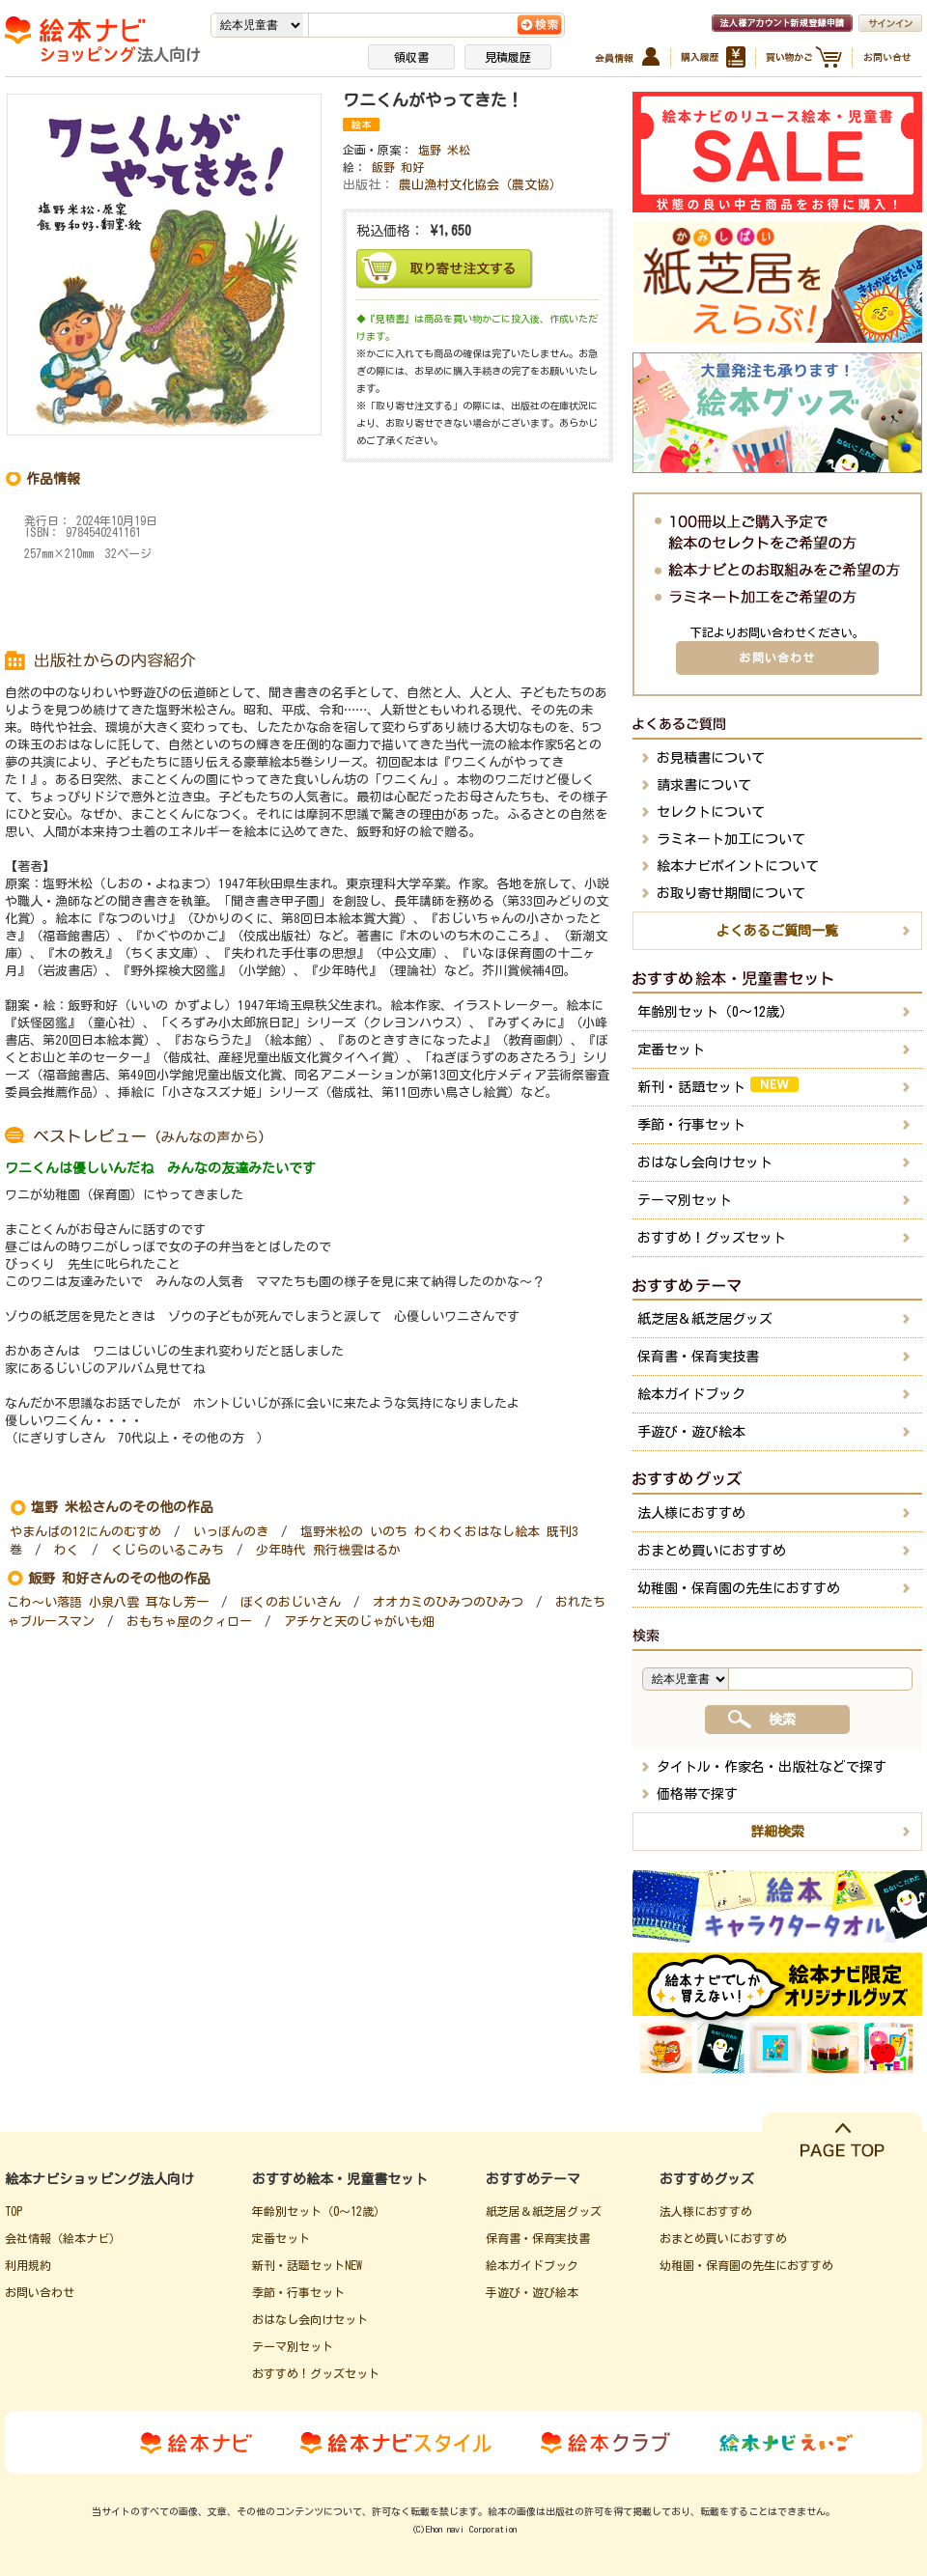 The width and height of the screenshot is (927, 2576). Describe the element at coordinates (738, 866) in the screenshot. I see `絵本ナビポイントについて` at that location.